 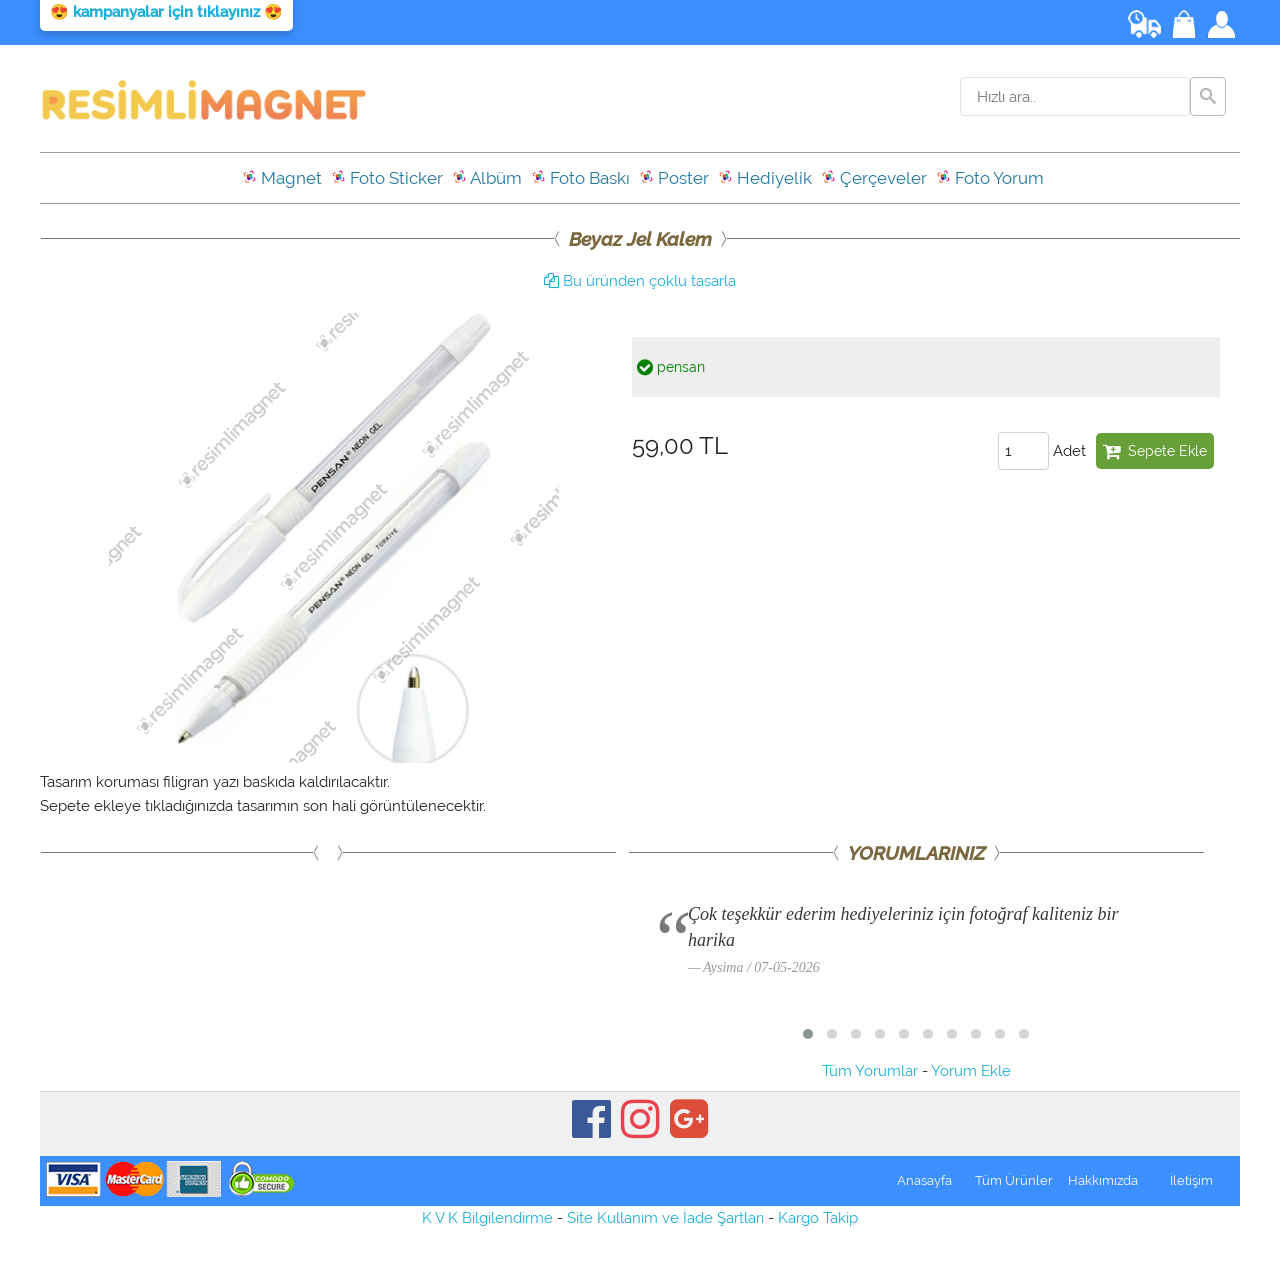 What do you see at coordinates (487, 178) in the screenshot?
I see `Albüm` at bounding box center [487, 178].